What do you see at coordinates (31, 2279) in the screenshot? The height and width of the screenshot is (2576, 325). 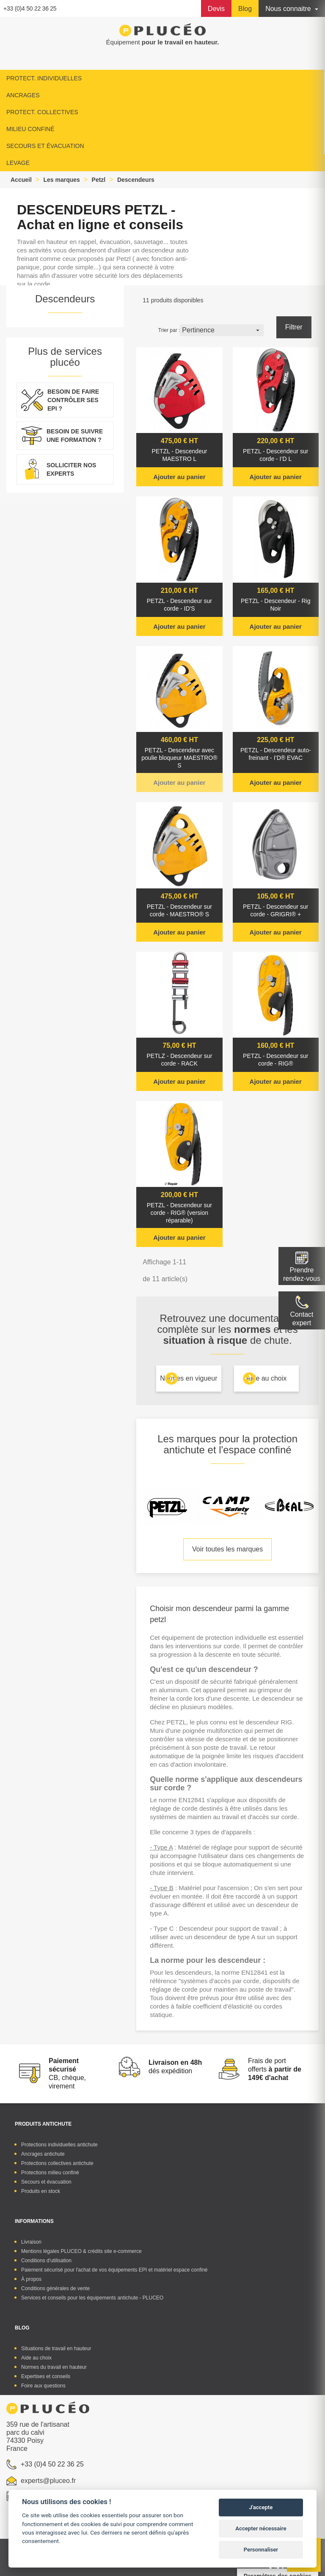 I see `À propos` at bounding box center [31, 2279].